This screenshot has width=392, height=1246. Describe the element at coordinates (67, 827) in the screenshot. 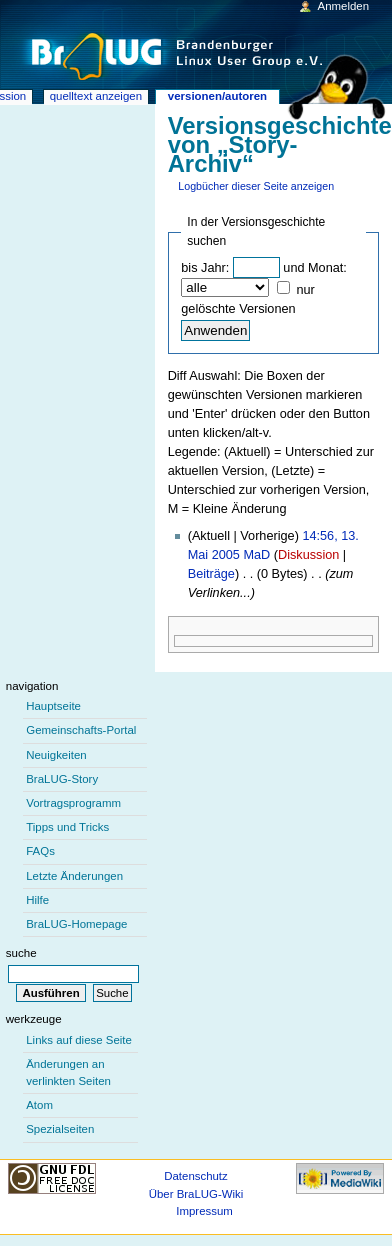

I see `Tipps und Tricks` at that location.